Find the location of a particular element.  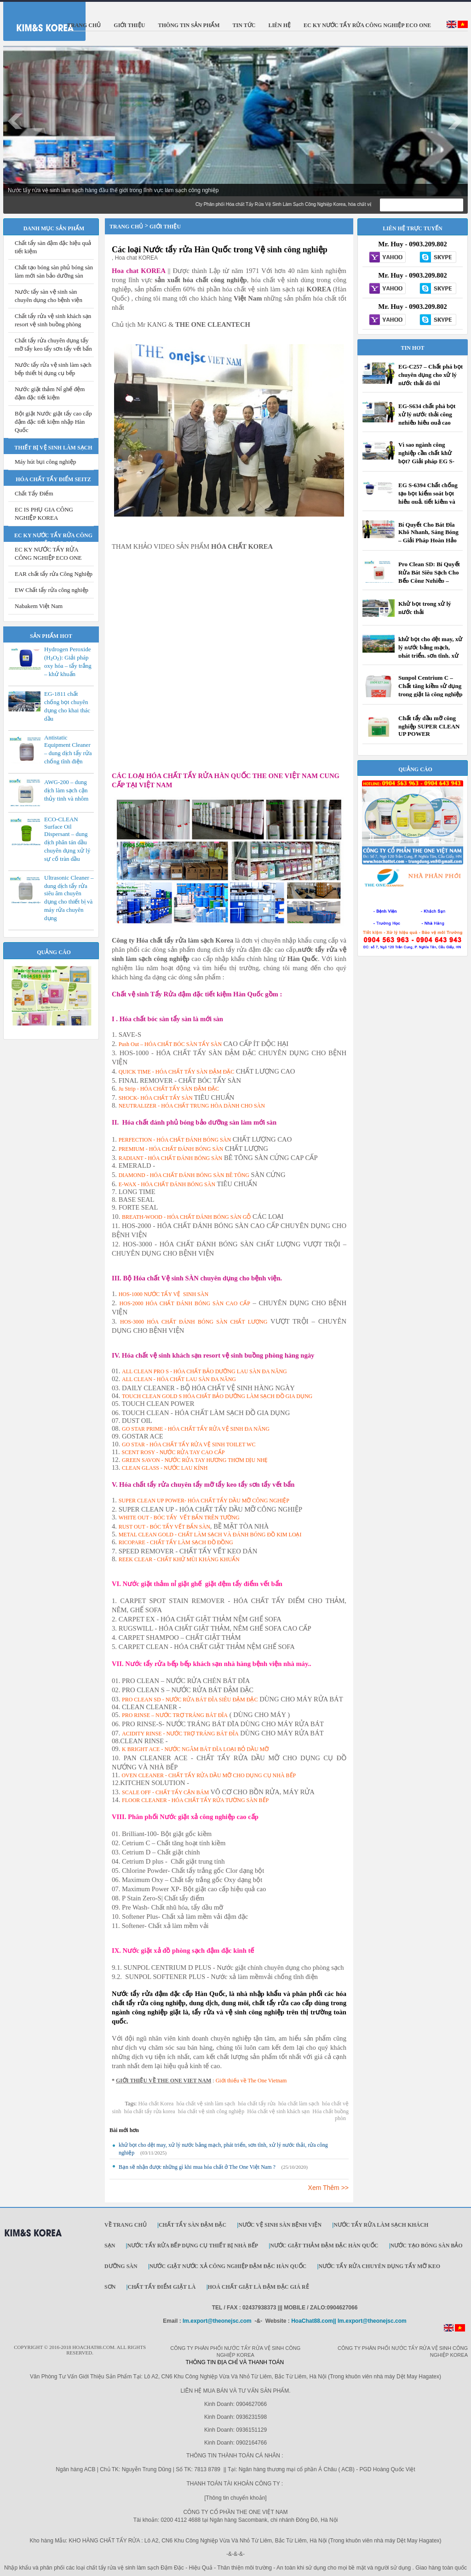

SCALE OFF - CHẤT TẨY CẶN BÁM is located at coordinates (165, 1792).